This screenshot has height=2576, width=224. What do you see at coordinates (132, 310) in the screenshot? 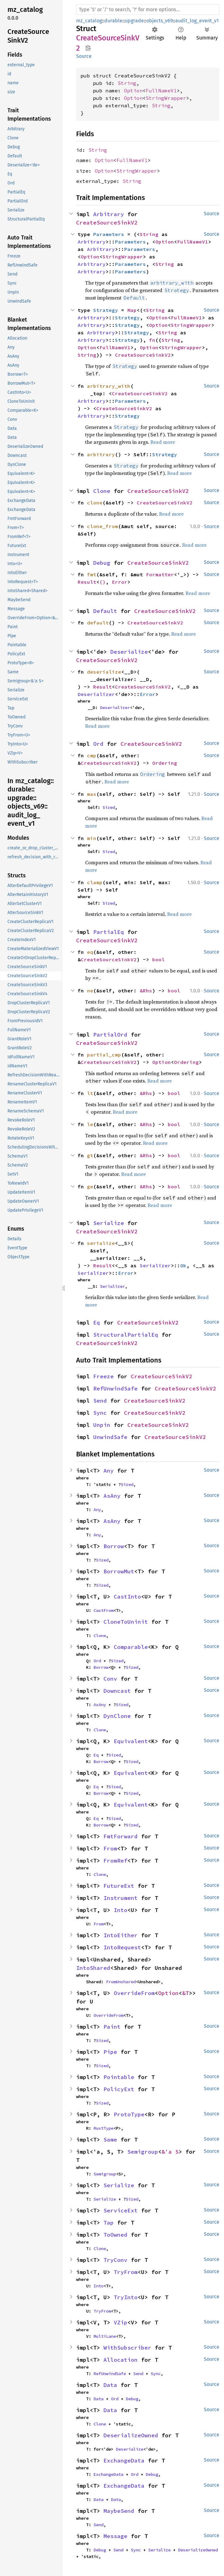
I see `Map` at bounding box center [132, 310].